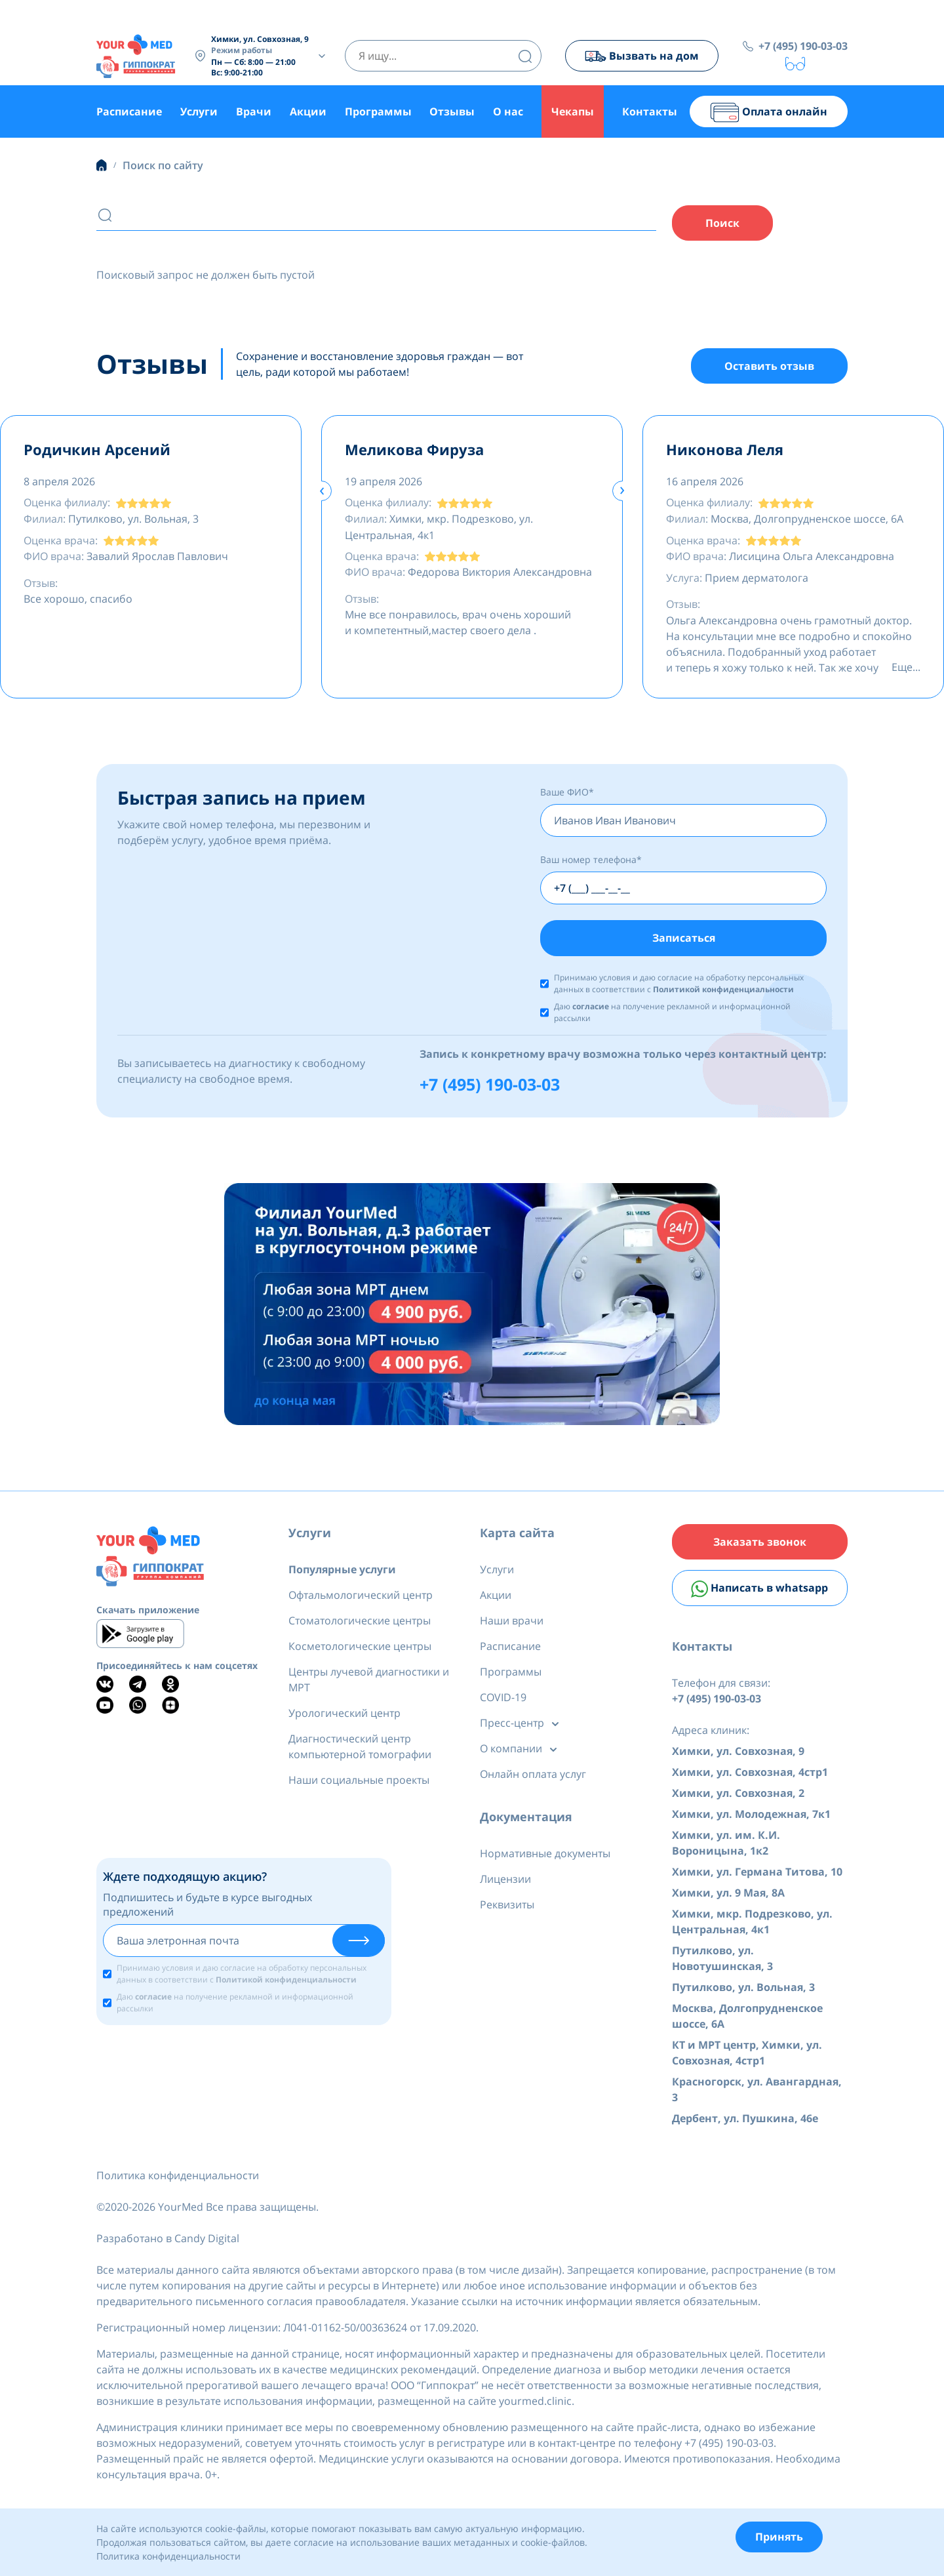 The image size is (944, 2576). Describe the element at coordinates (759, 1544) in the screenshot. I see `Заказать звонок` at that location.